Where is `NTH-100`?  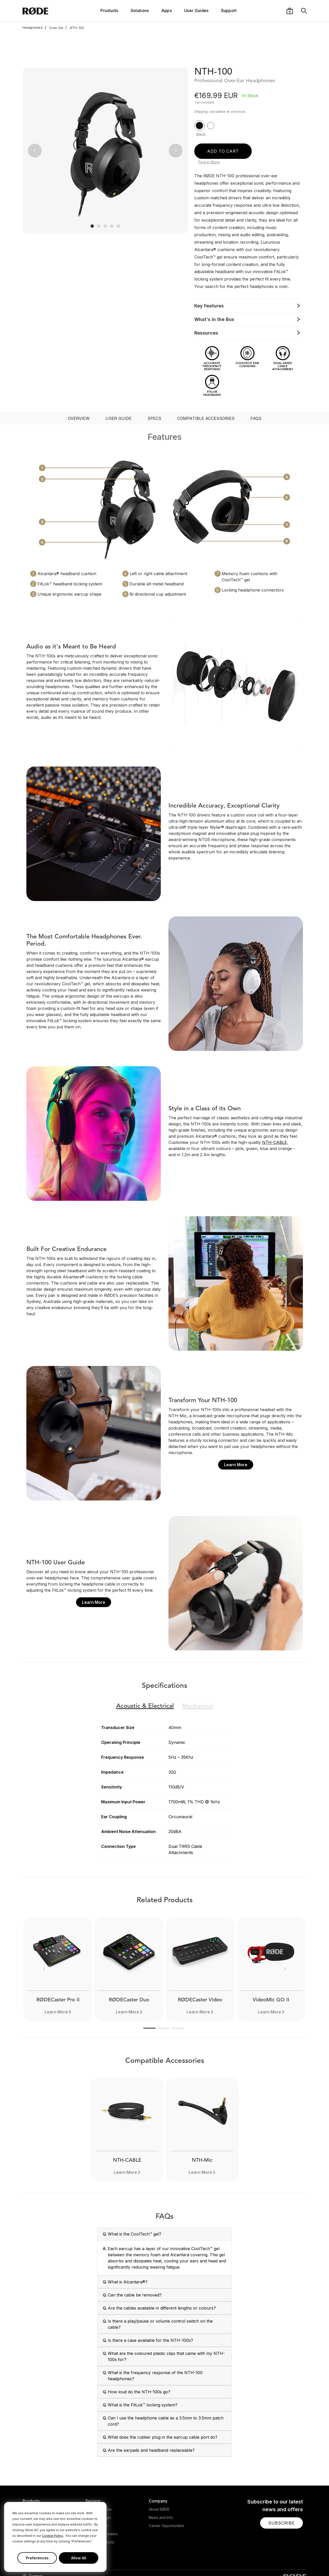 NTH-100 is located at coordinates (74, 28).